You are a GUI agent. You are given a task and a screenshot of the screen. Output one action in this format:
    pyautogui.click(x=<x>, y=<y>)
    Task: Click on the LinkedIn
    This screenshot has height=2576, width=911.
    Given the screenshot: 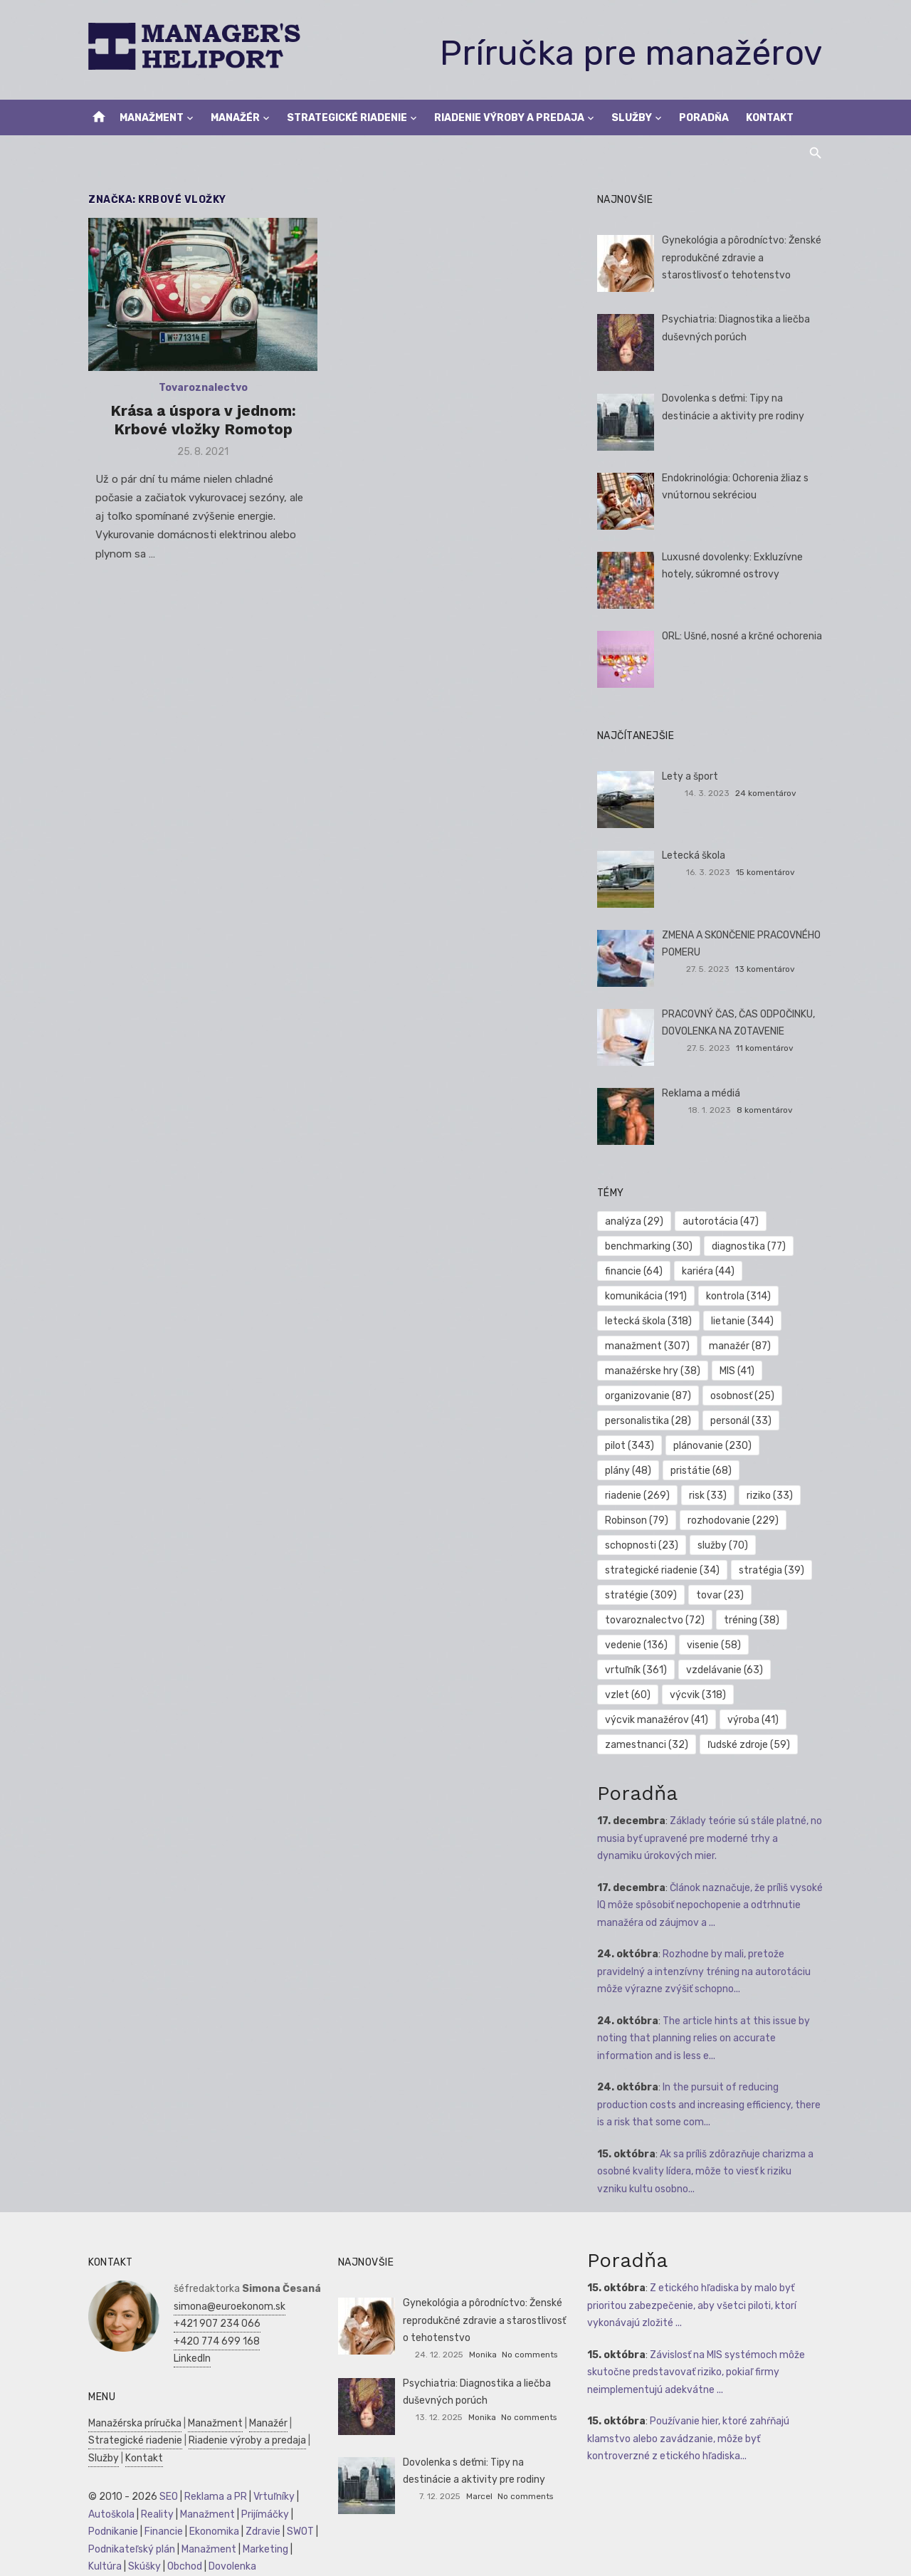 What is the action you would take?
    pyautogui.click(x=189, y=2358)
    